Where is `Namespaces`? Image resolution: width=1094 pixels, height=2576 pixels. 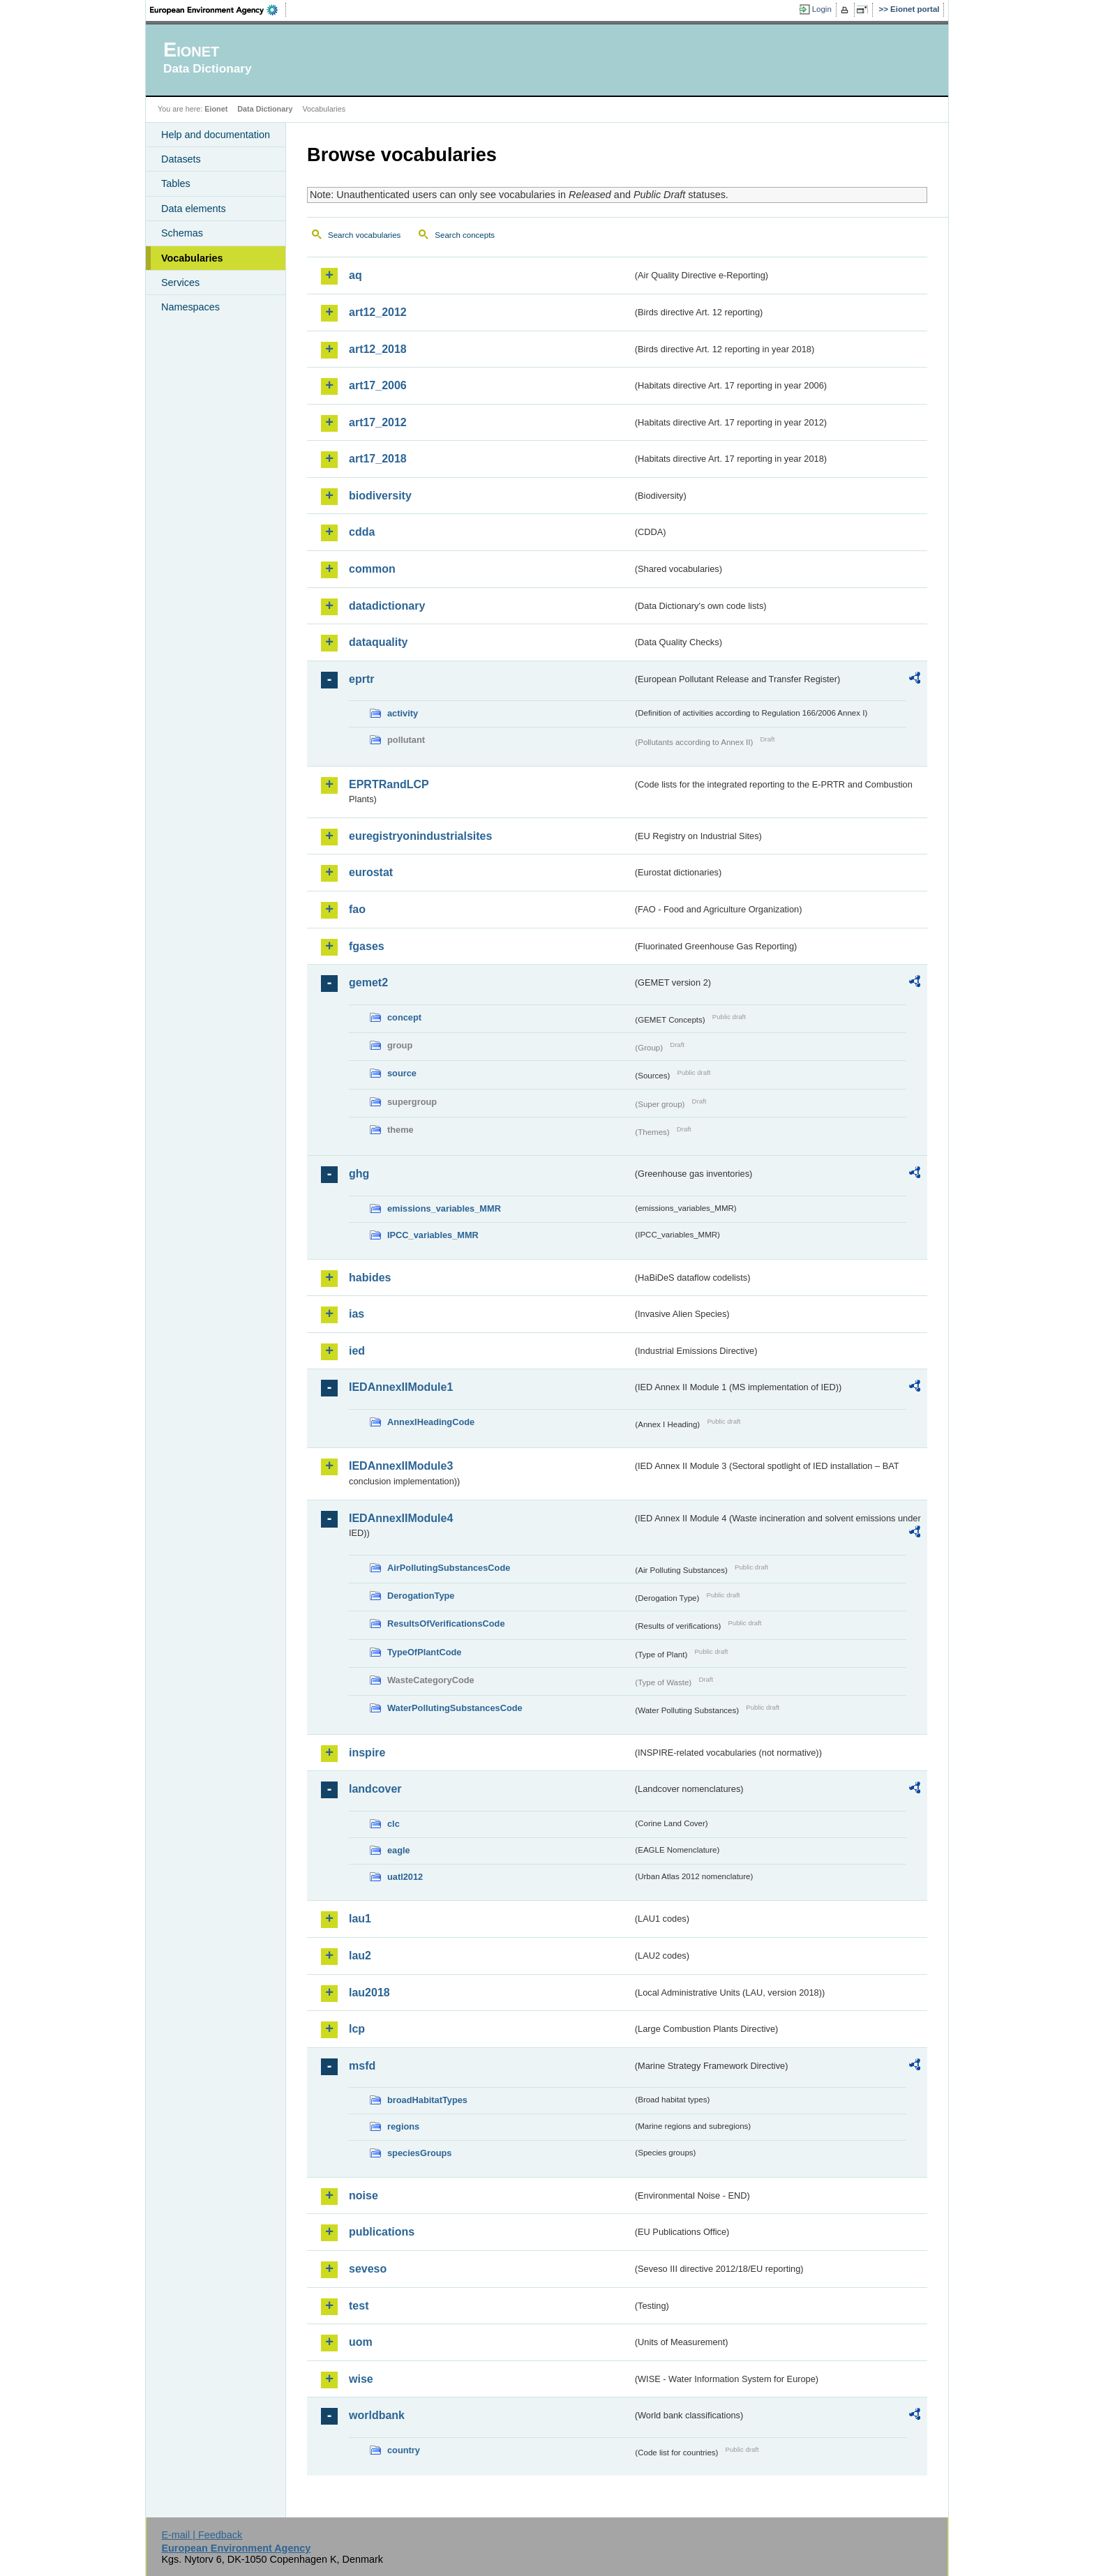
Namespaces is located at coordinates (190, 306).